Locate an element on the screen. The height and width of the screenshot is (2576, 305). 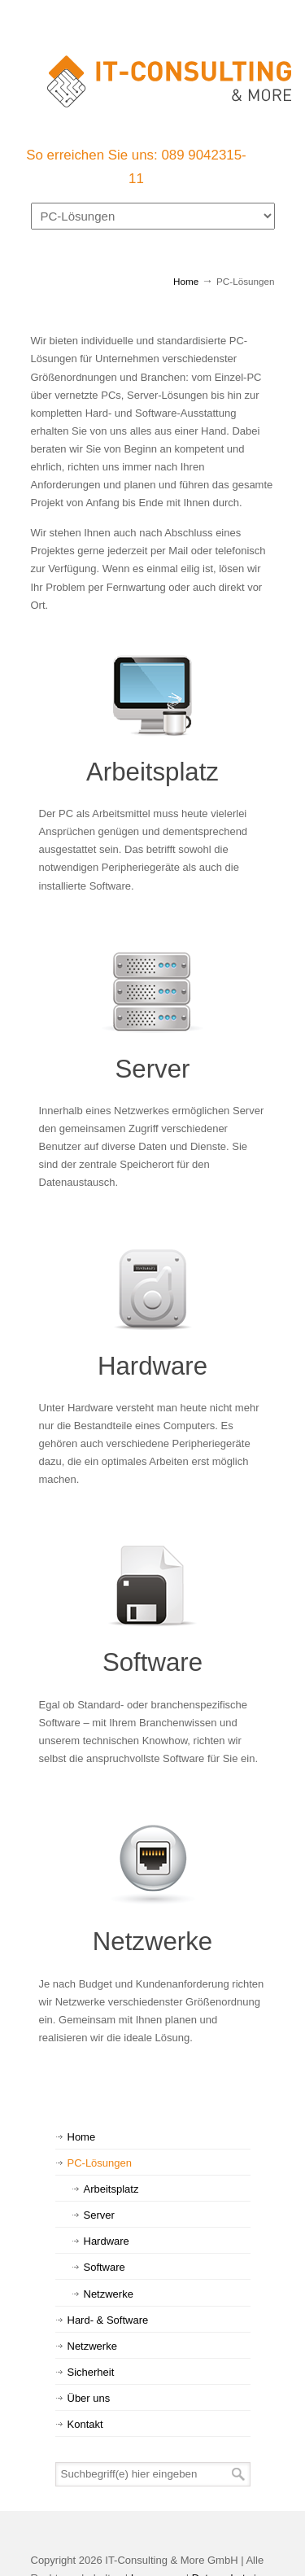
IT-Consulting & More GmbH is located at coordinates (169, 74).